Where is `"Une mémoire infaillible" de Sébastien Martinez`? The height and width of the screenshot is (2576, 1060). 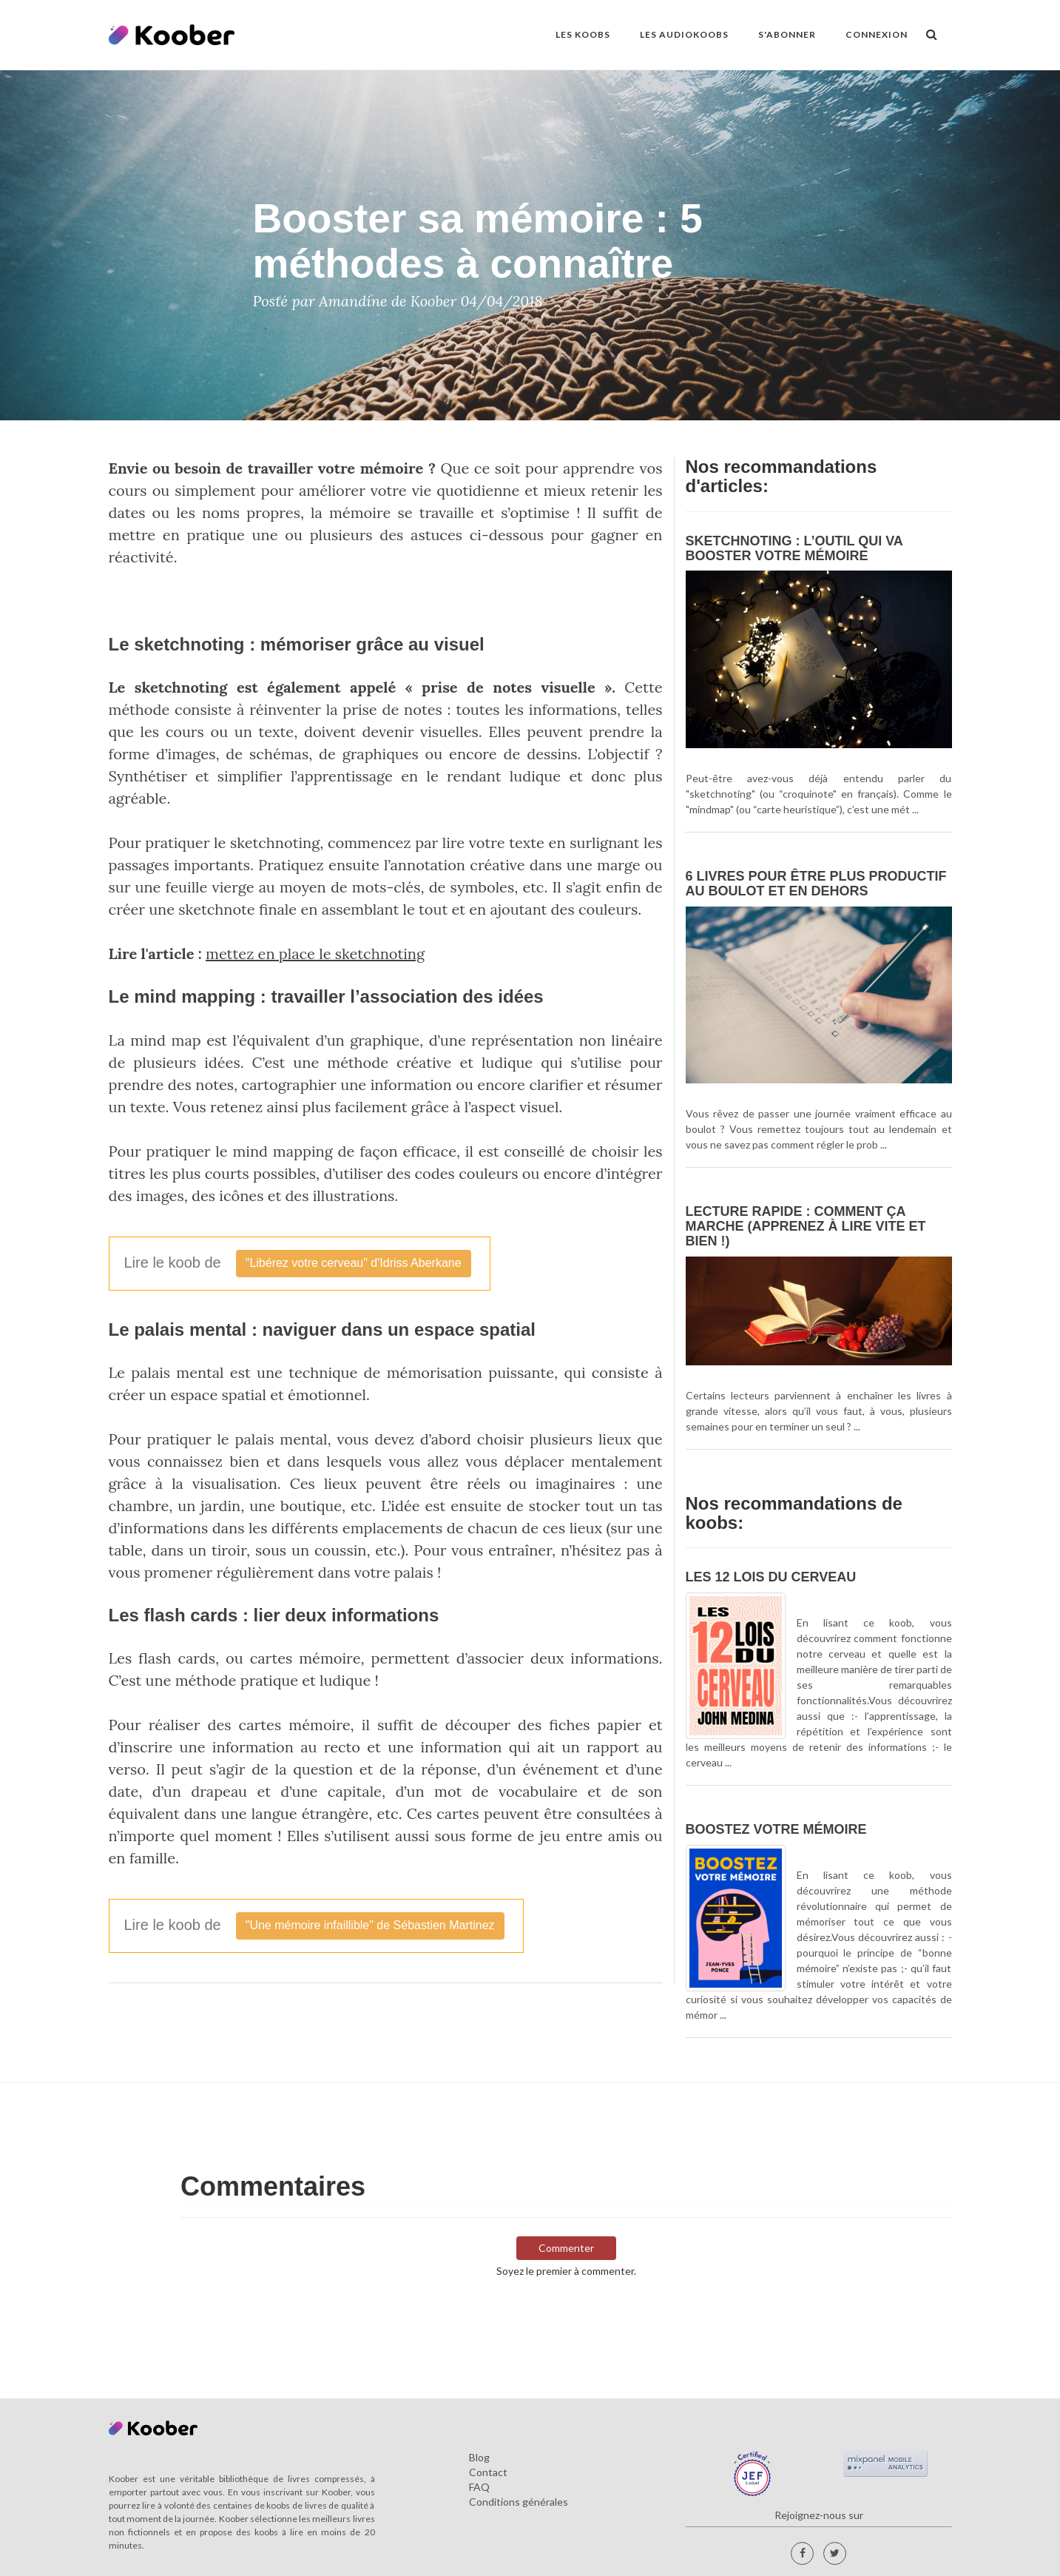 "Une mémoire infaillible" de Sébastien Martinez is located at coordinates (370, 1925).